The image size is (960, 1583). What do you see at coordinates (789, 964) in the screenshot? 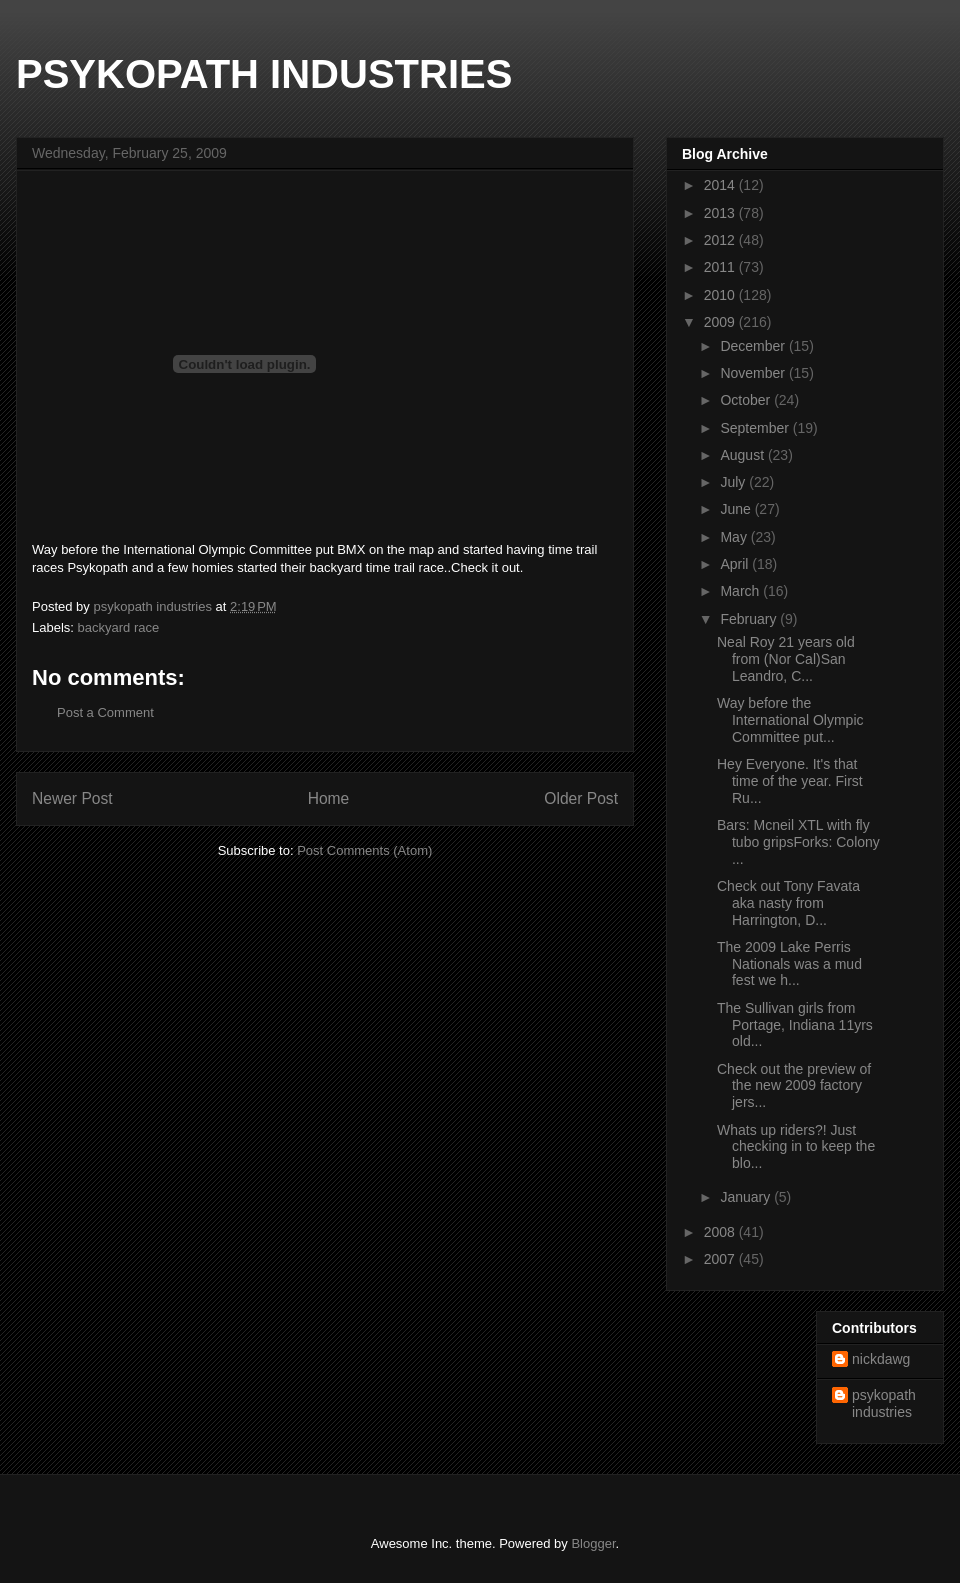
I see `The 2009 Lake Perris Nationals was a mud fest we h...` at bounding box center [789, 964].